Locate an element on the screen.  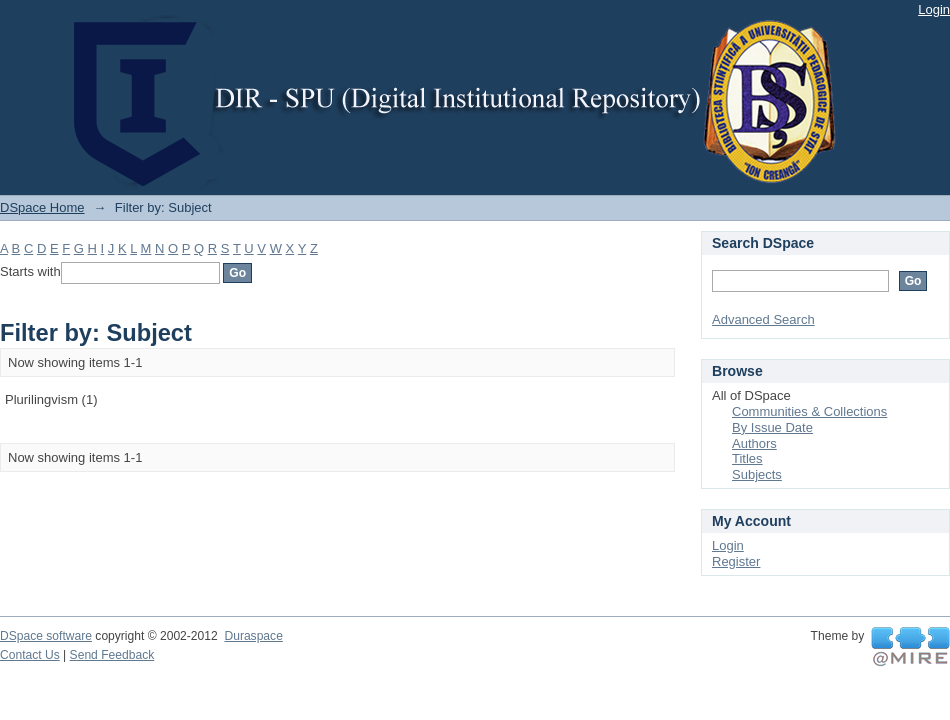
Advanced Search is located at coordinates (763, 319).